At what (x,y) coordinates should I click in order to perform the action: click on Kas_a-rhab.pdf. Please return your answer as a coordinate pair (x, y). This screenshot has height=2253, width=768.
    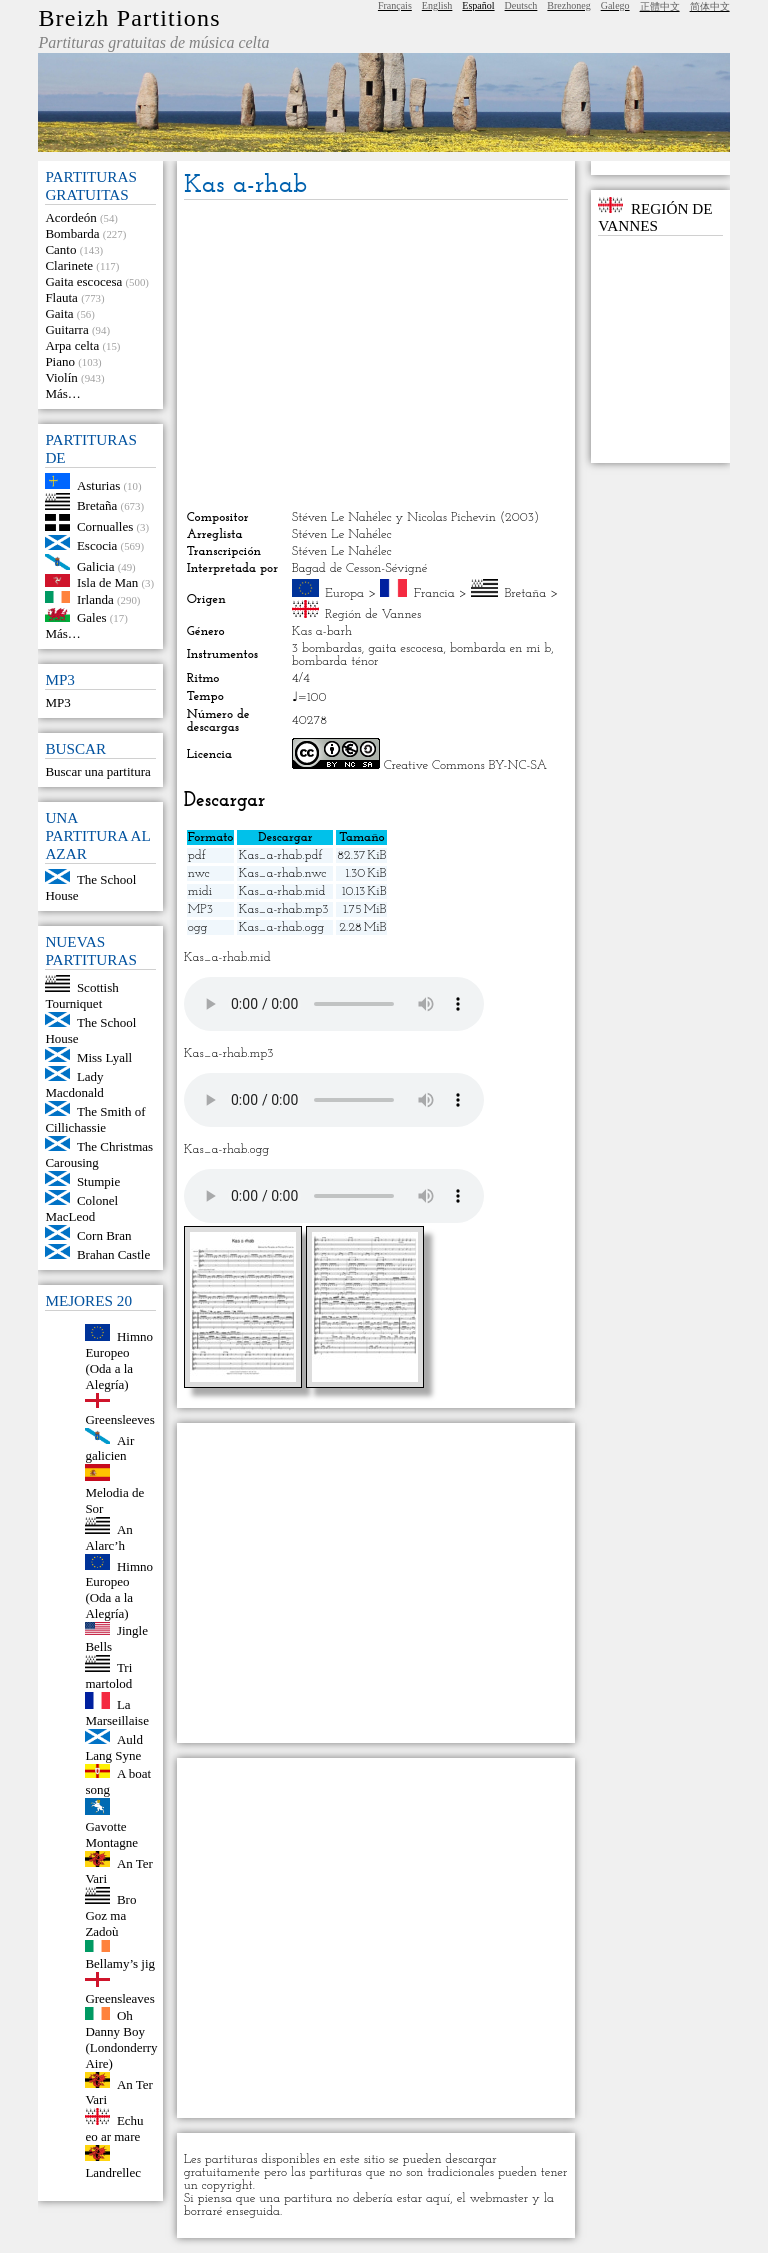
    Looking at the image, I should click on (280, 855).